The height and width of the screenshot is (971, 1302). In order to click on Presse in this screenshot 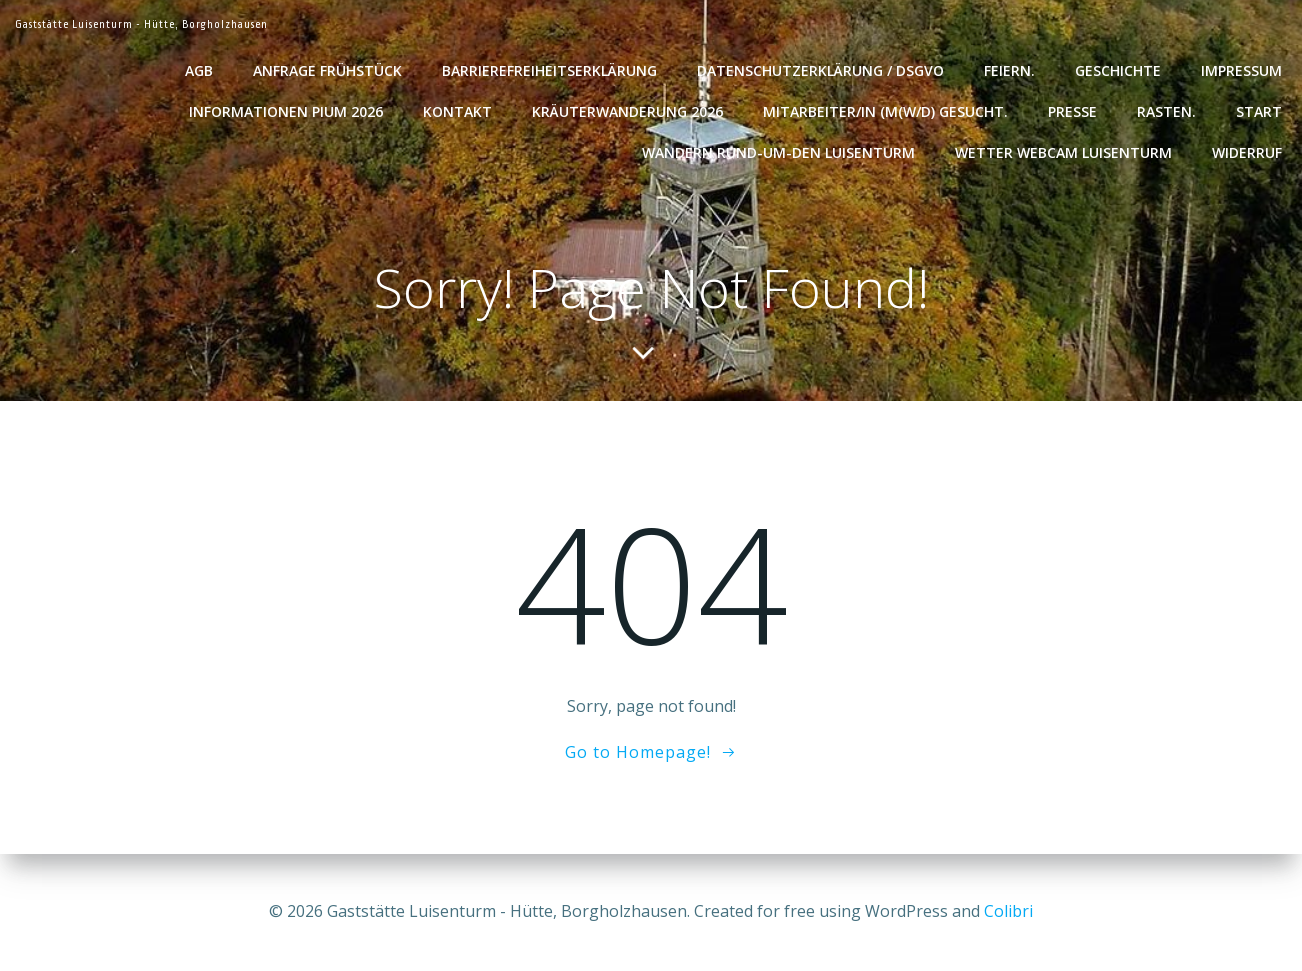, I will do `click(1072, 111)`.